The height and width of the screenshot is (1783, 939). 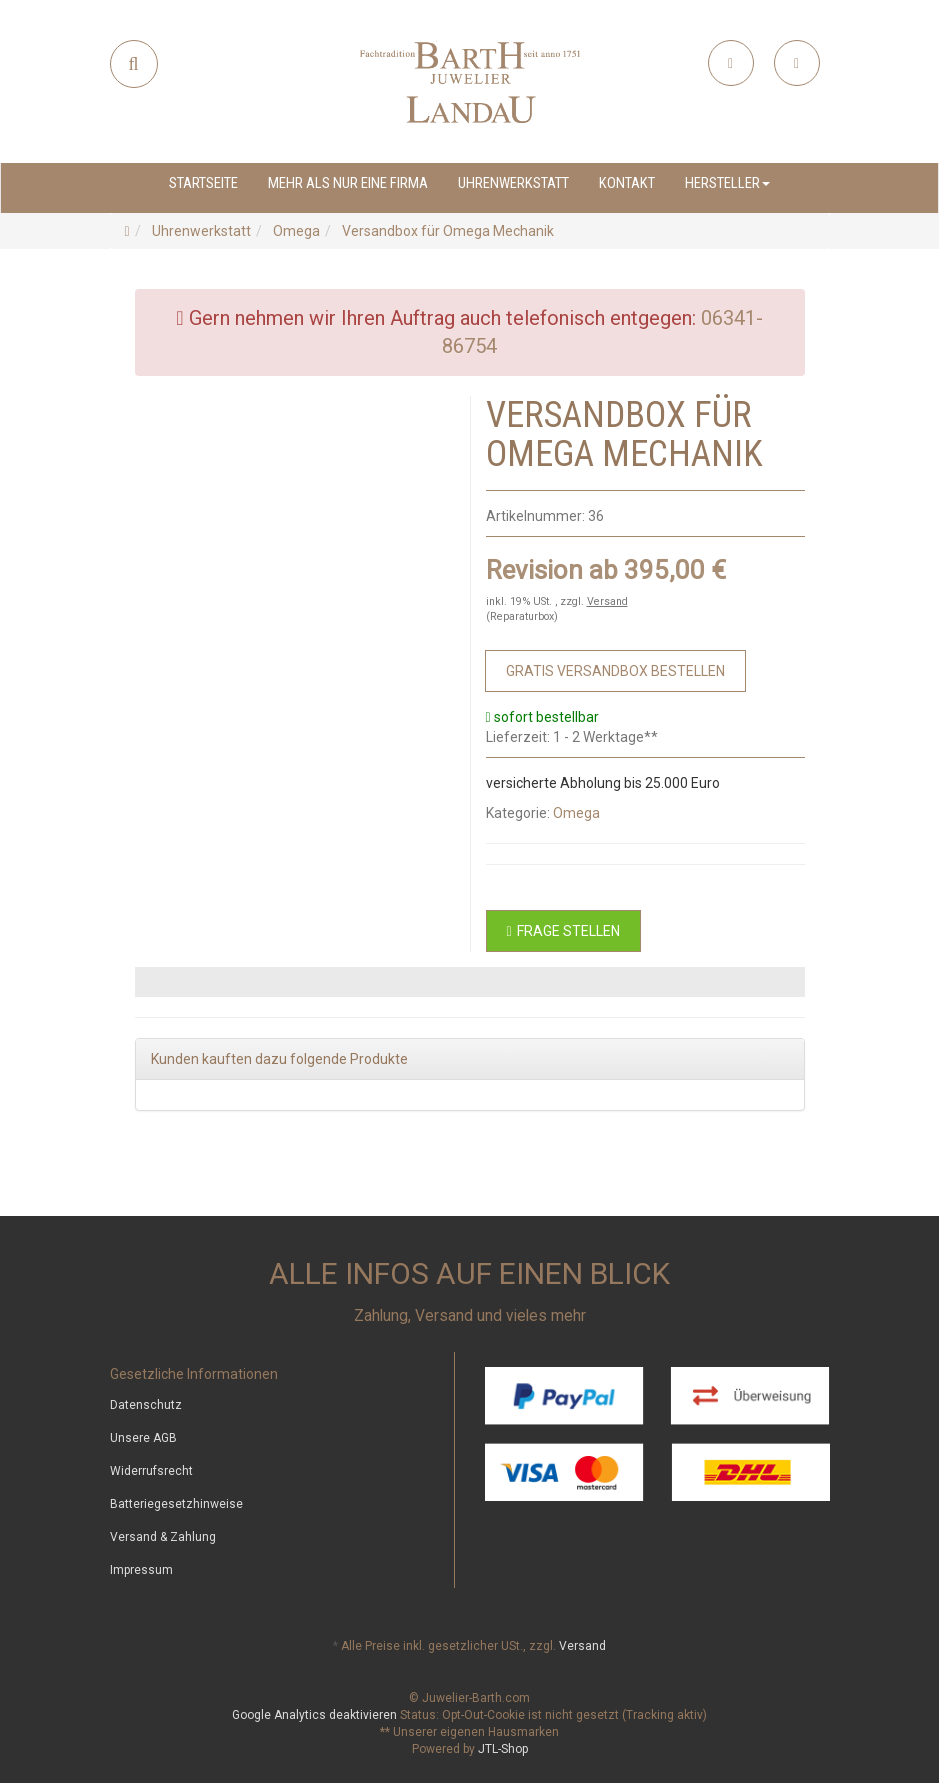 What do you see at coordinates (503, 1749) in the screenshot?
I see `JTL-Shop` at bounding box center [503, 1749].